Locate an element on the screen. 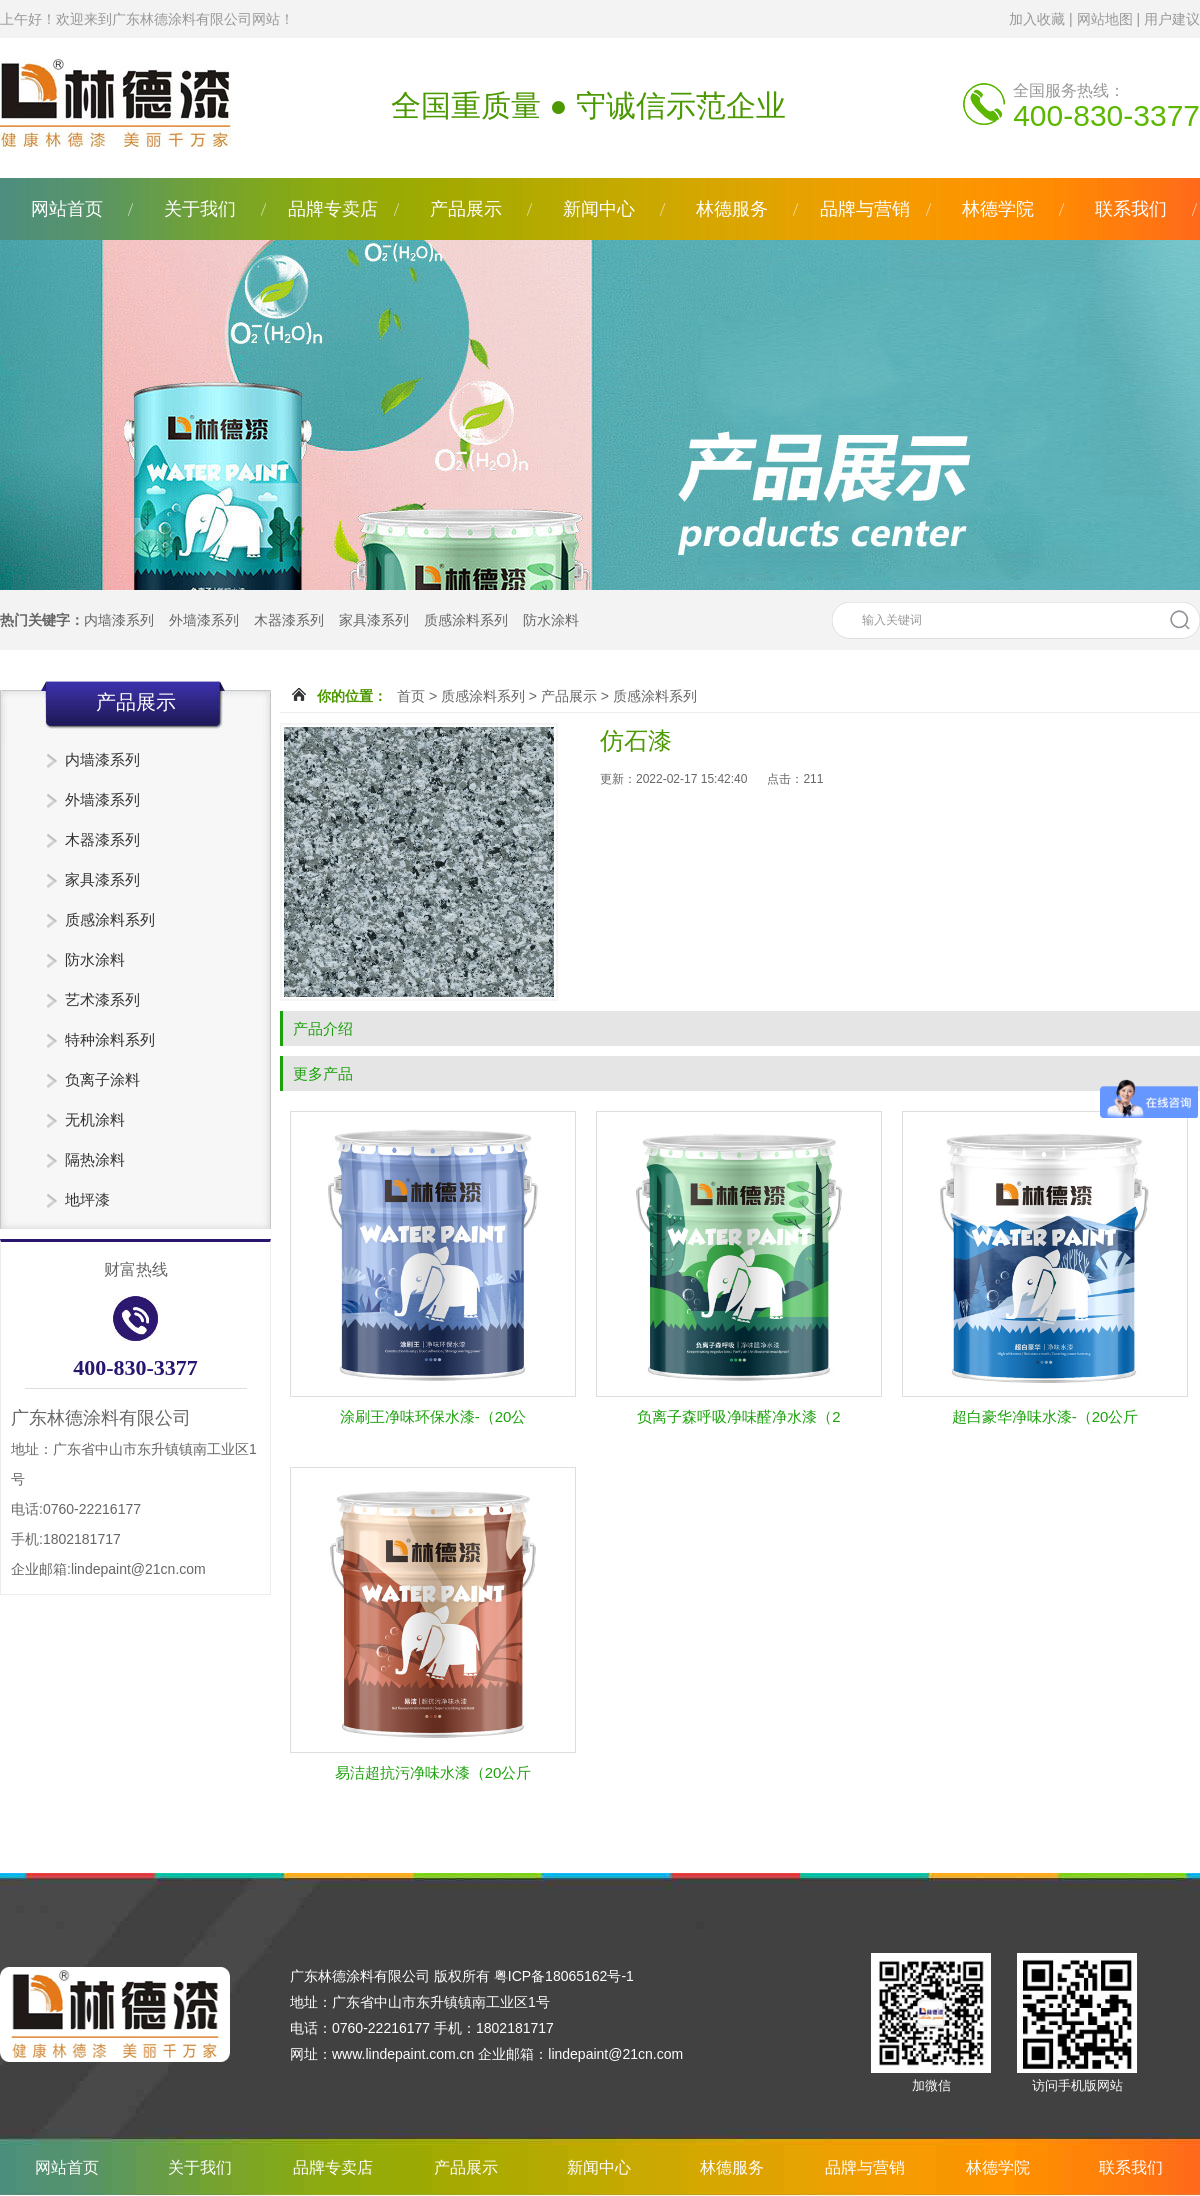 The height and width of the screenshot is (2196, 1200). 首页 is located at coordinates (411, 696).